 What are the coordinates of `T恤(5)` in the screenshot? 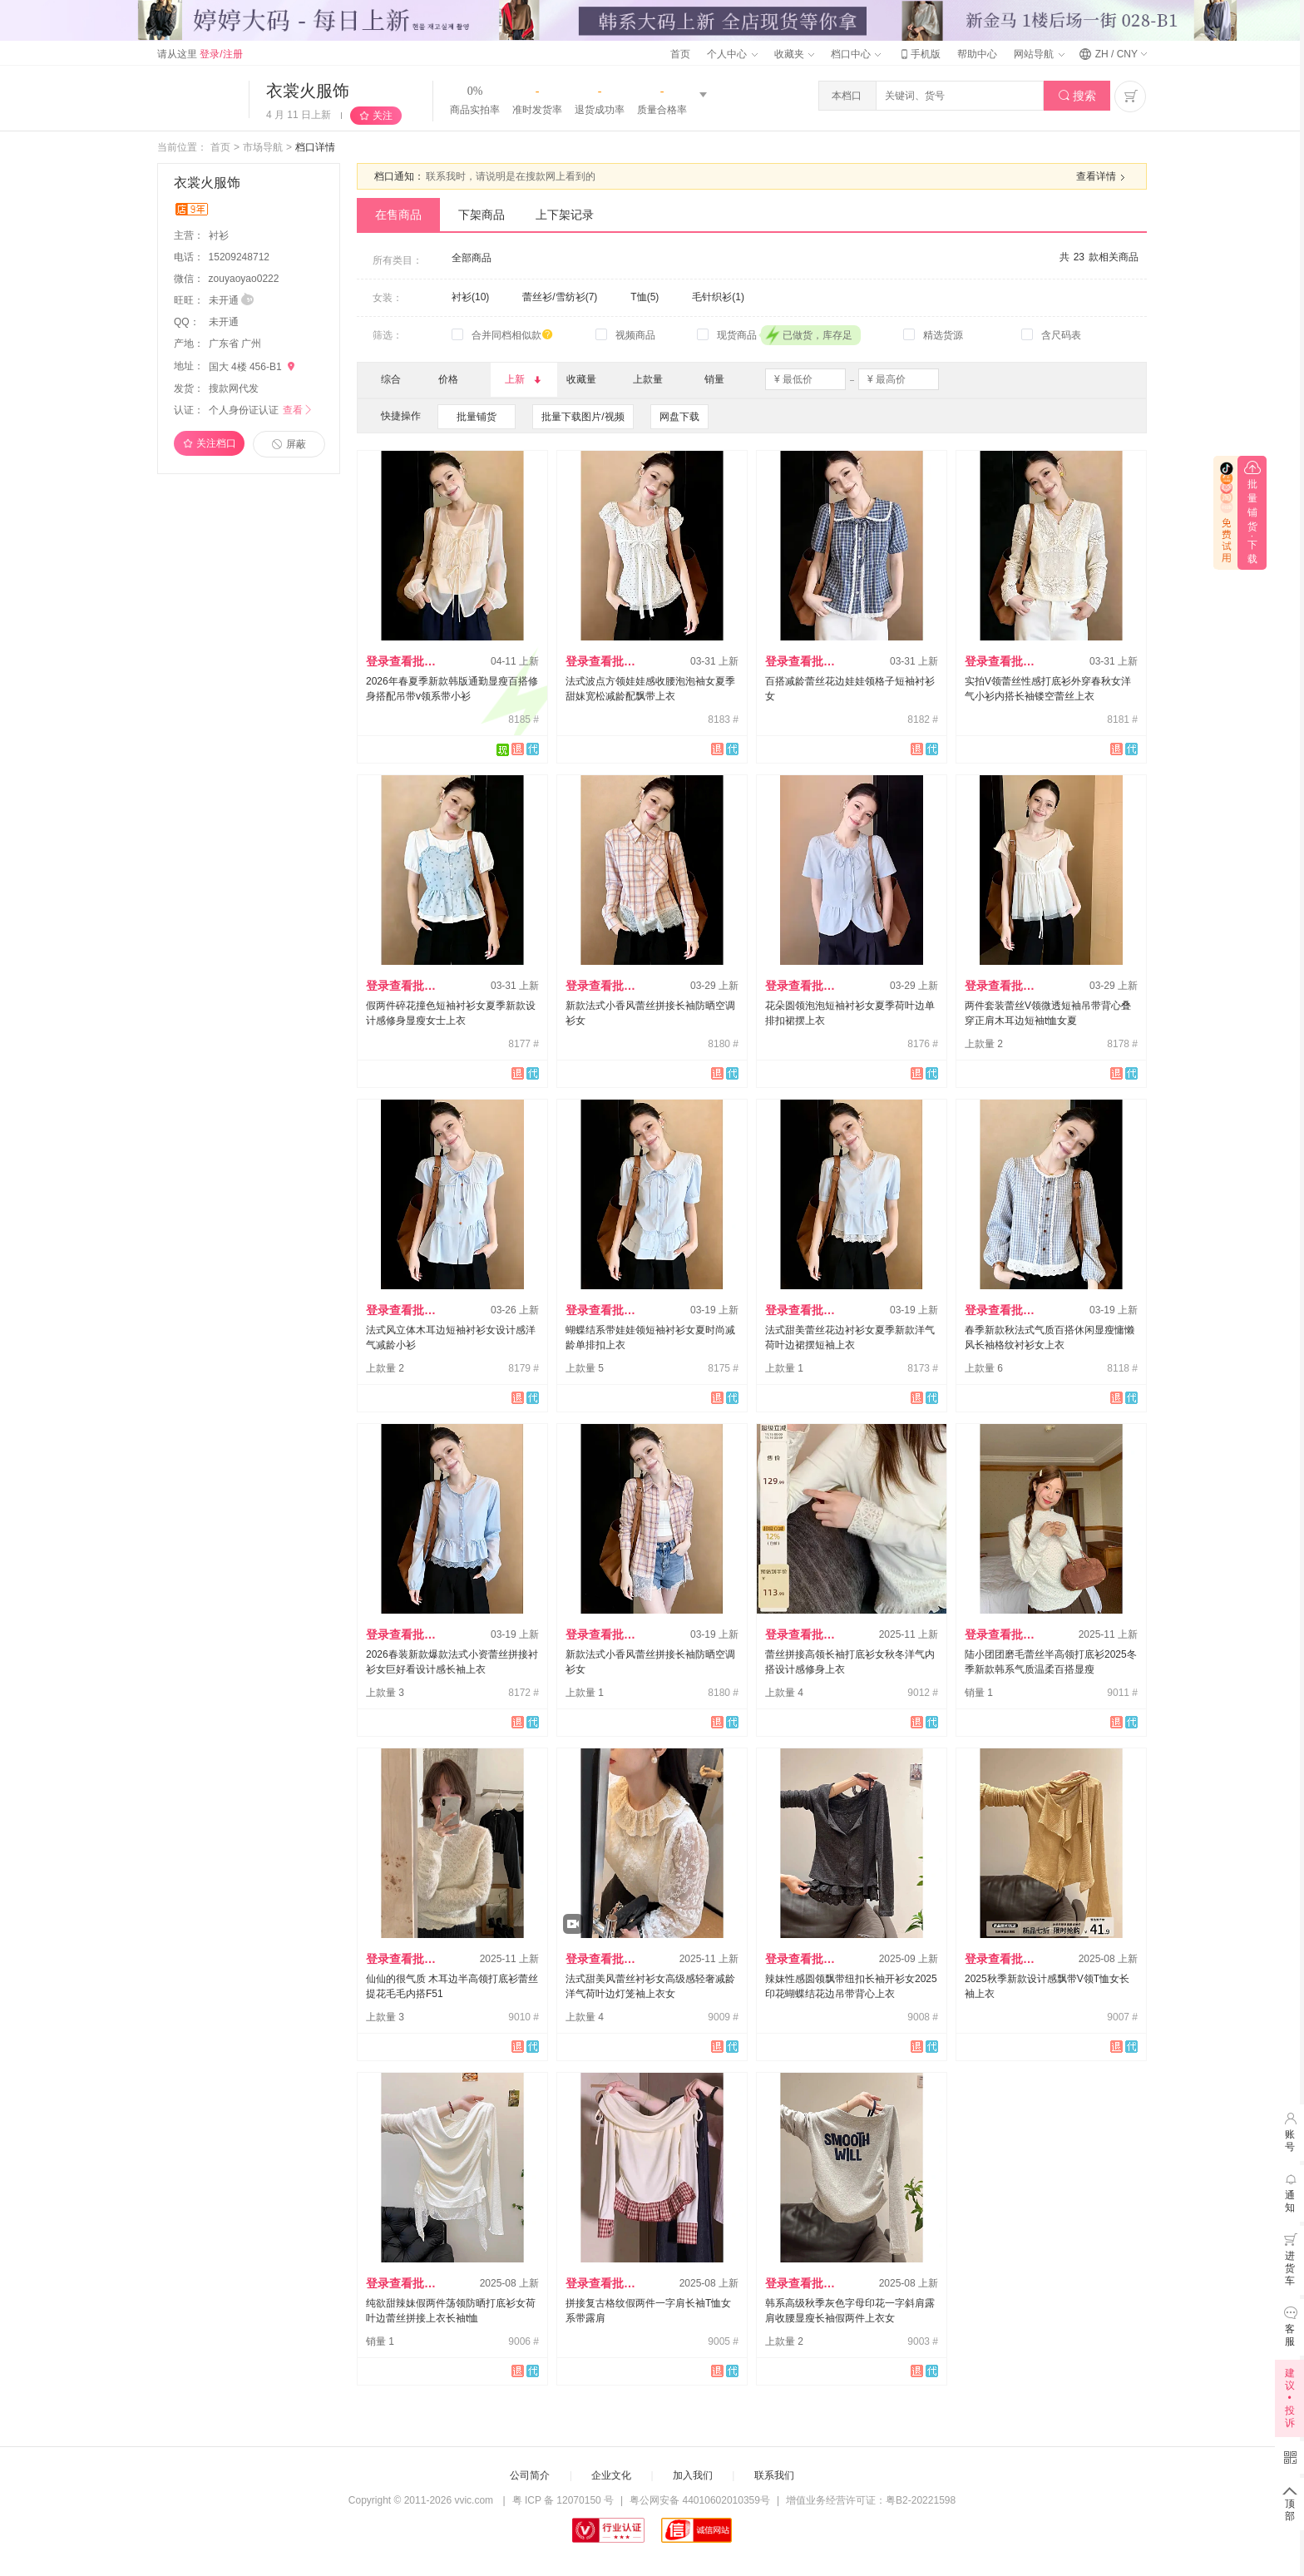 It's located at (644, 297).